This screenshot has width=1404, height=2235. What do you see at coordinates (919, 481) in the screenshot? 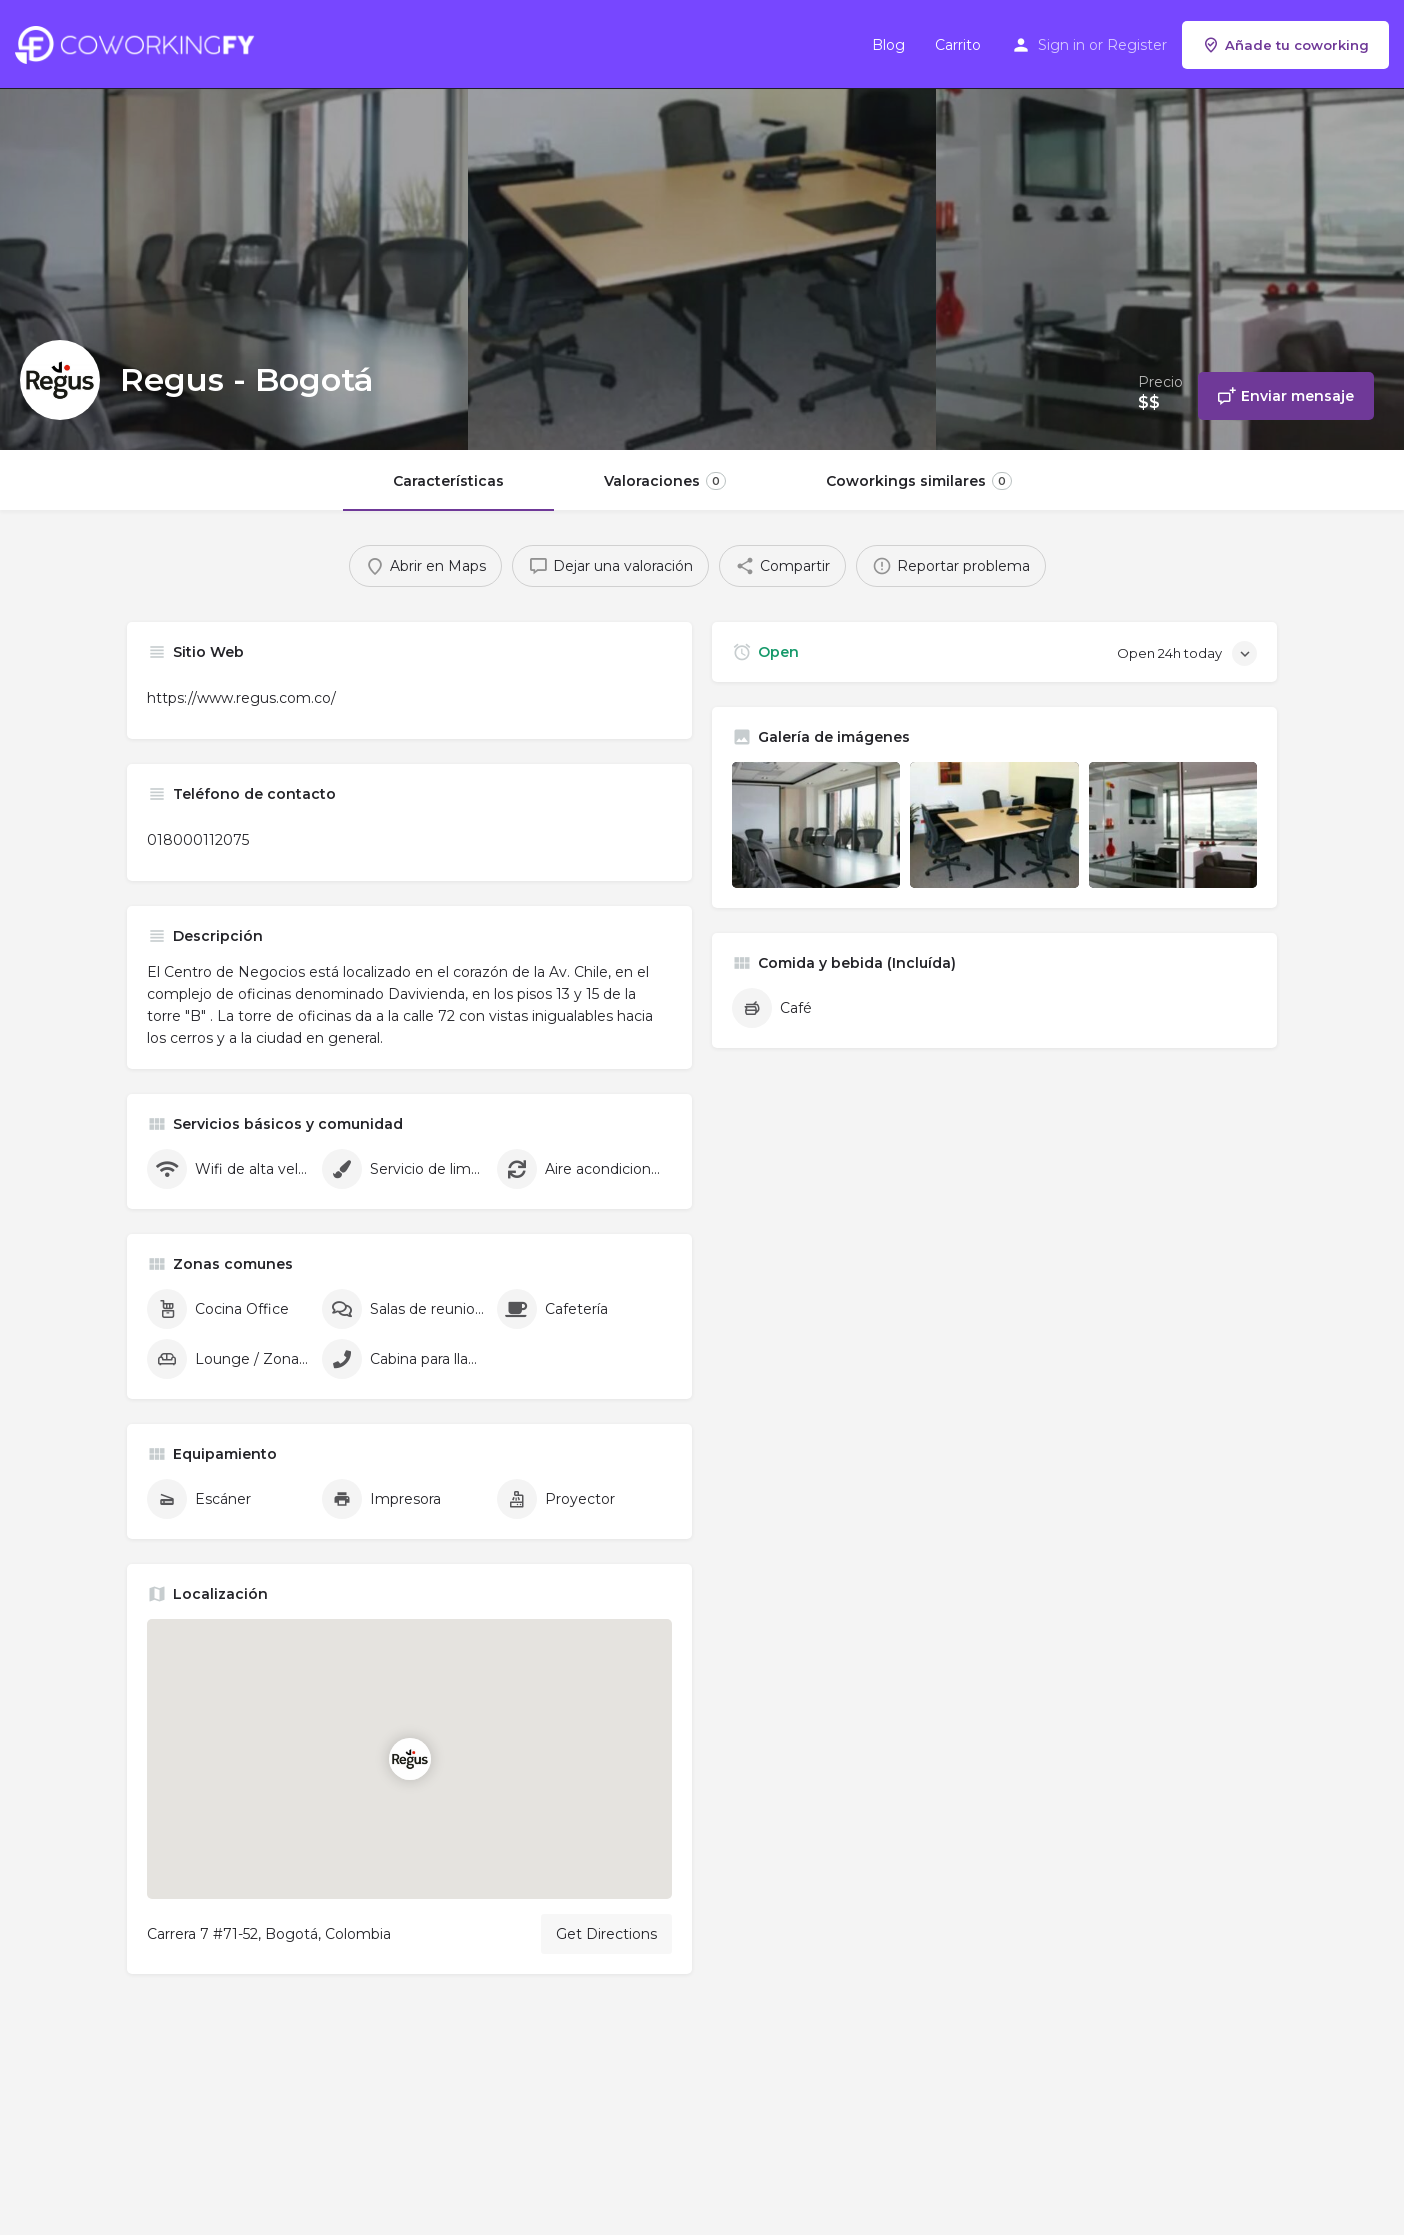
I see `Coworkings similares` at bounding box center [919, 481].